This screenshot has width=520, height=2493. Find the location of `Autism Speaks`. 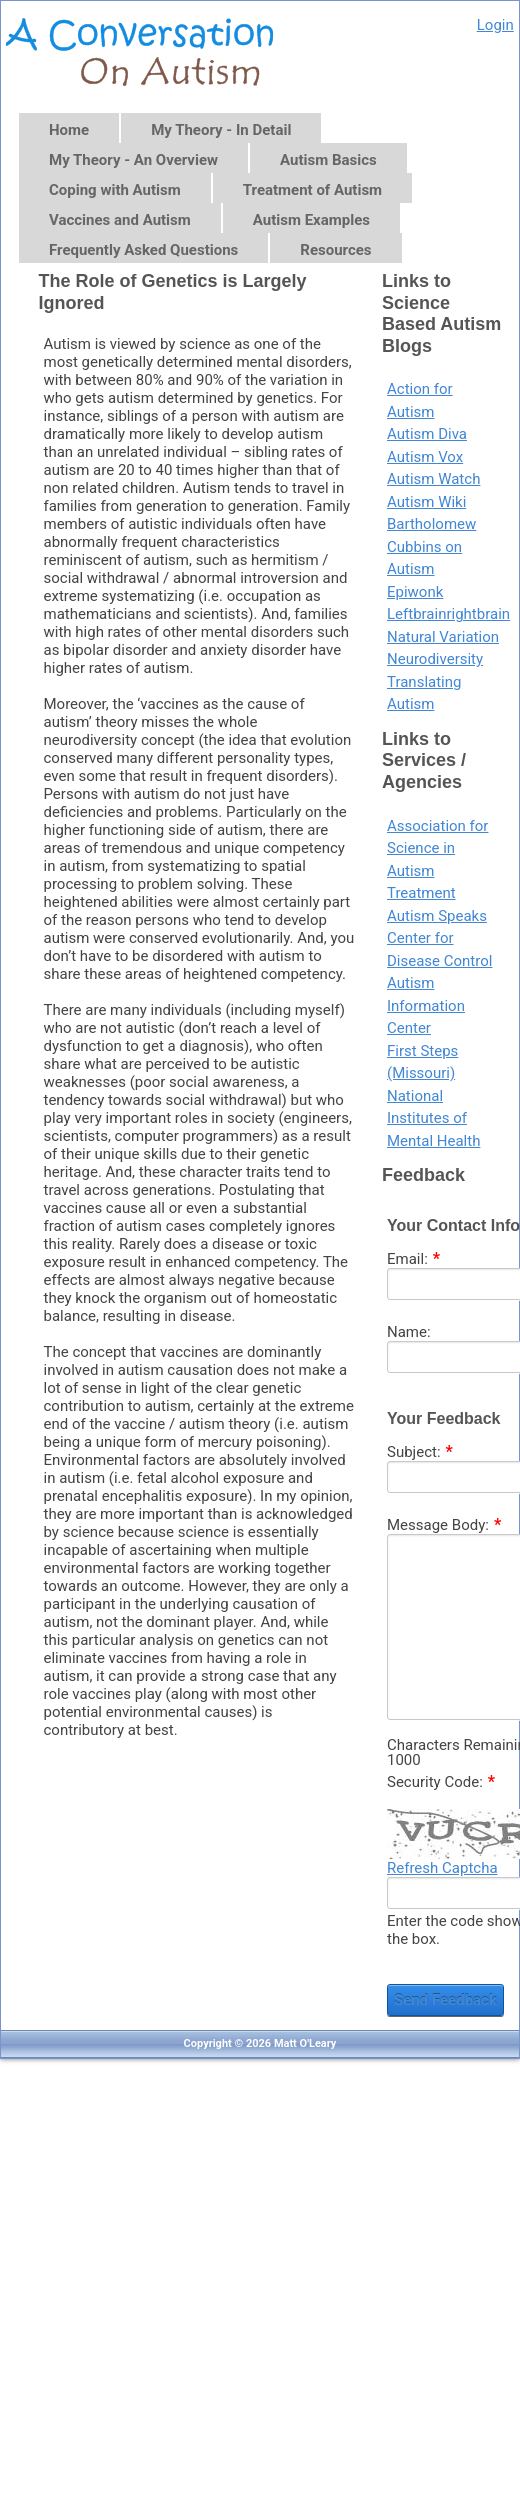

Autism Speaks is located at coordinates (437, 916).